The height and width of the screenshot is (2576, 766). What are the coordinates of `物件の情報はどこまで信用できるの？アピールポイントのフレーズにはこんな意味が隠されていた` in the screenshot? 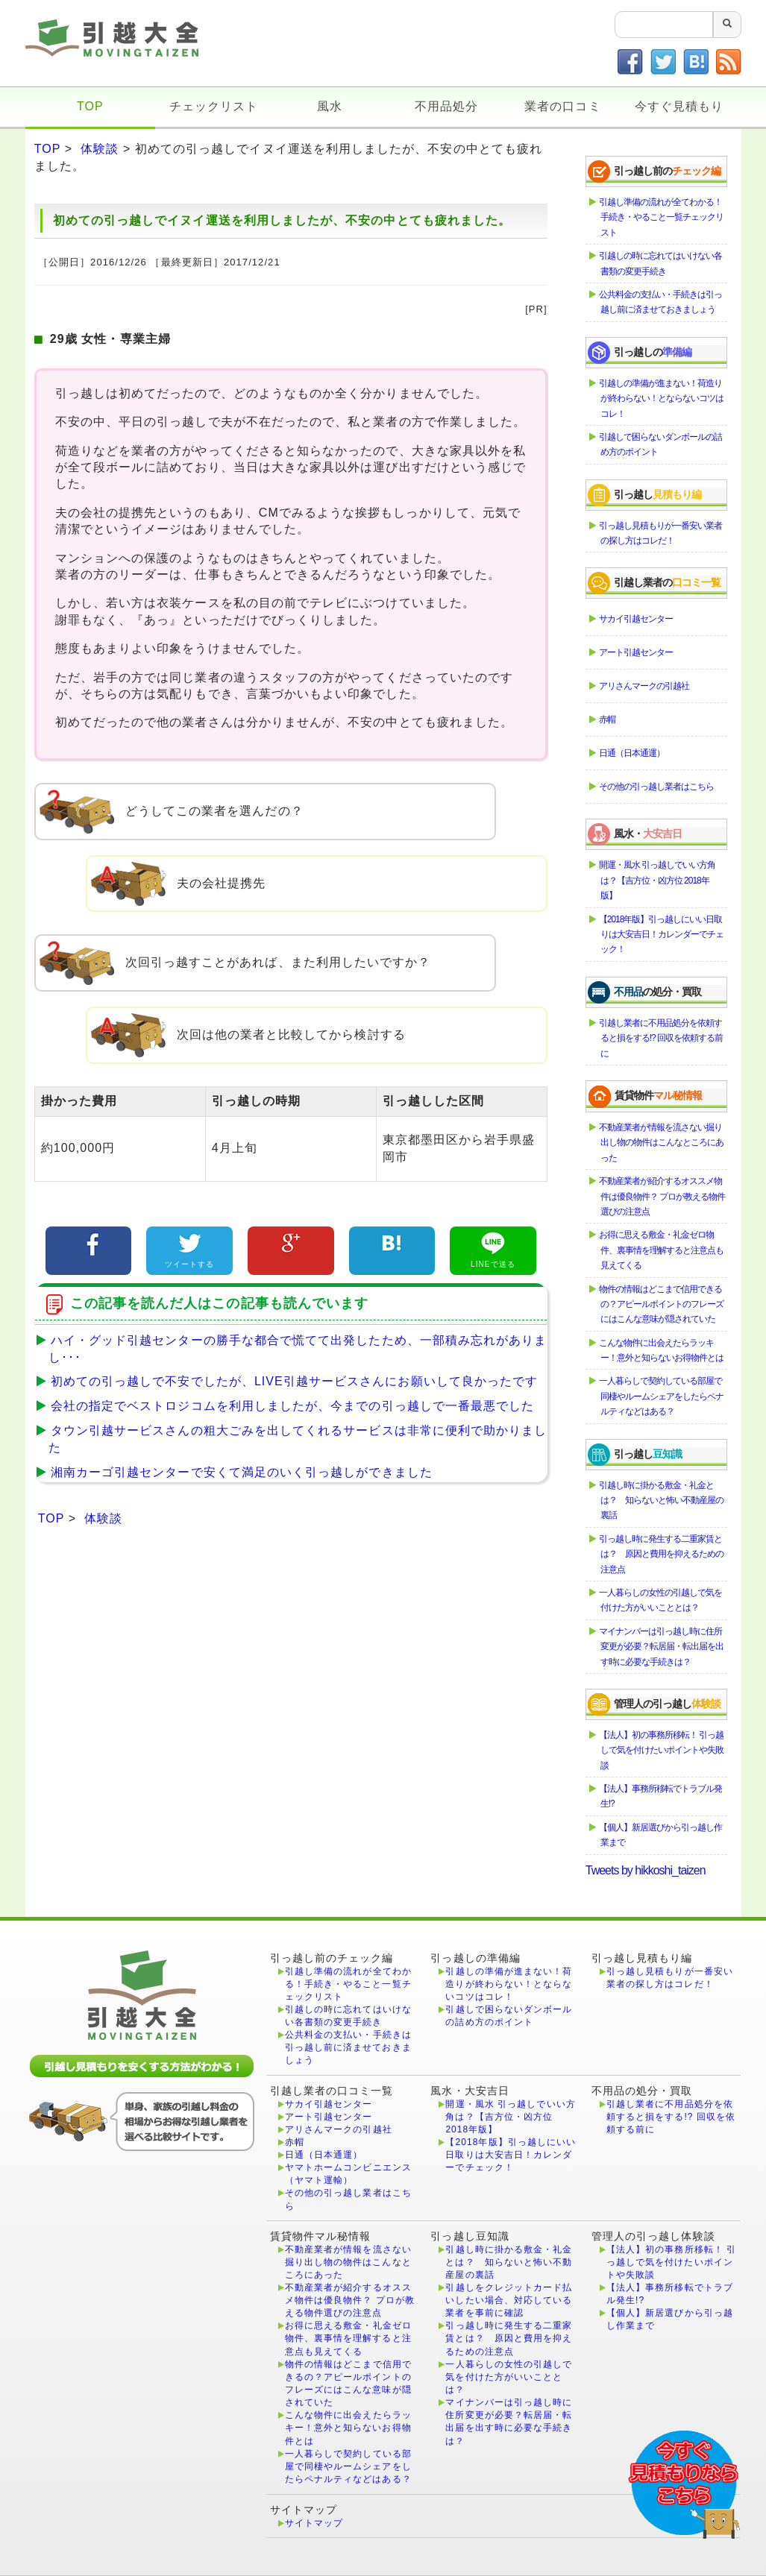 It's located at (661, 1304).